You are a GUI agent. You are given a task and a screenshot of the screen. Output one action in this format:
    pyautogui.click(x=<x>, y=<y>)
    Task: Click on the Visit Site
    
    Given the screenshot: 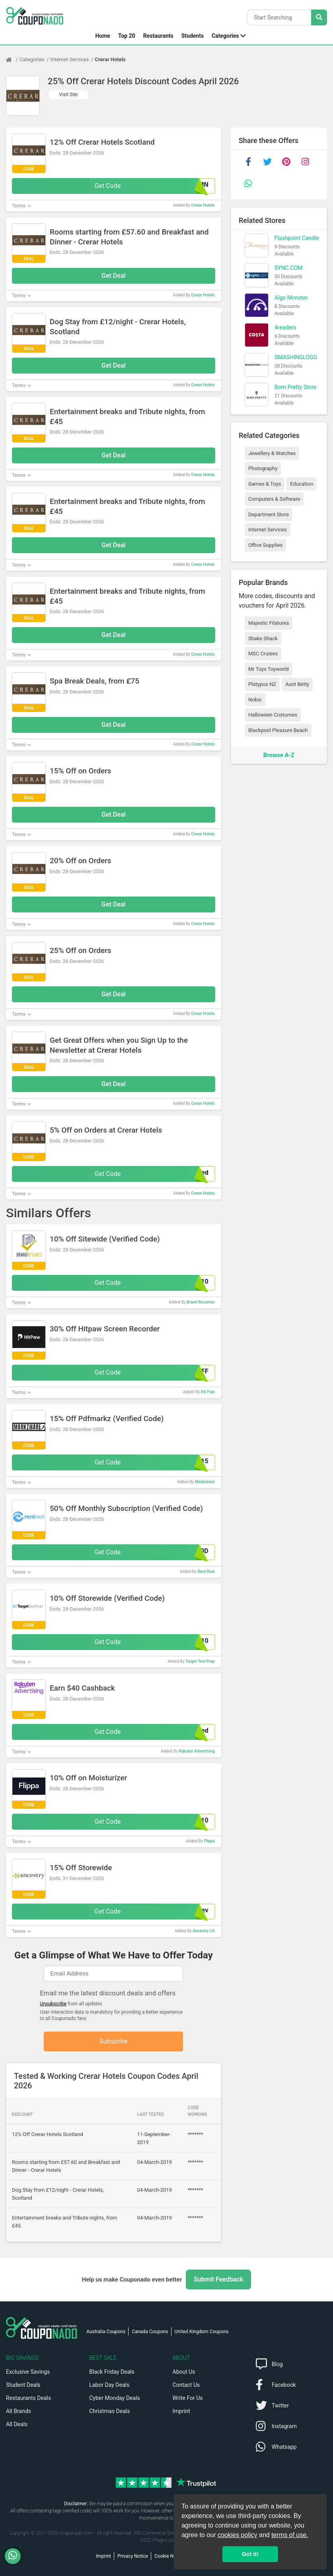 What is the action you would take?
    pyautogui.click(x=68, y=94)
    